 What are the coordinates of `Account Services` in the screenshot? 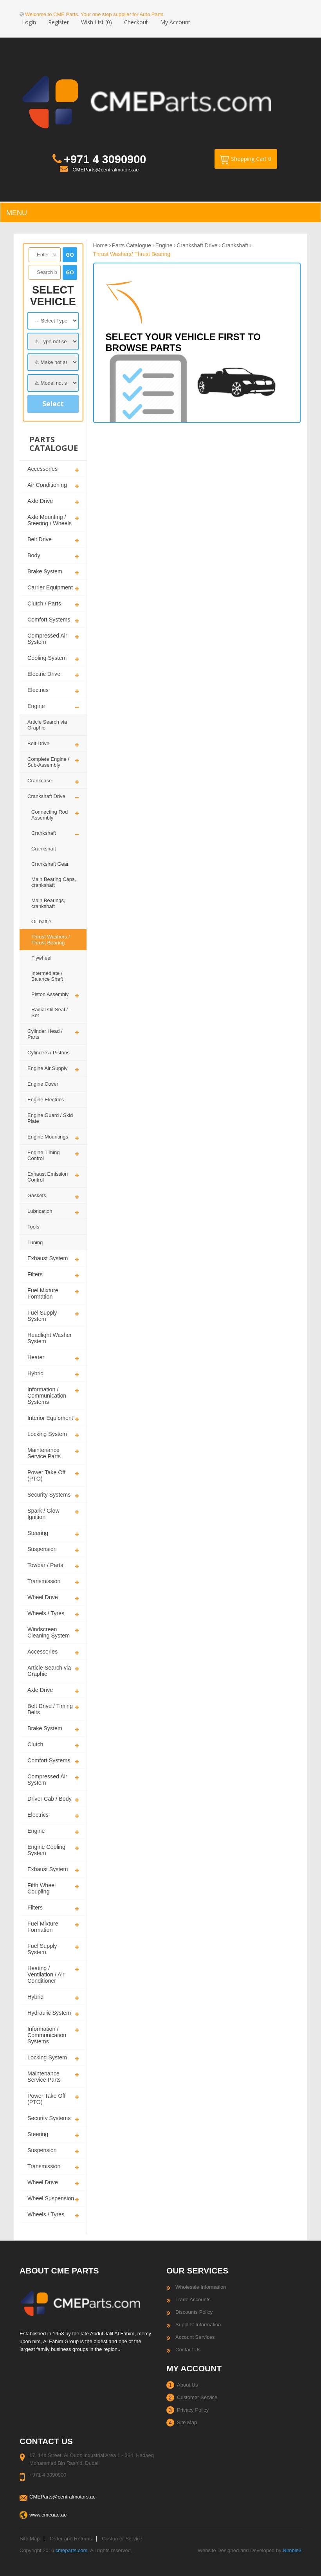 It's located at (195, 2337).